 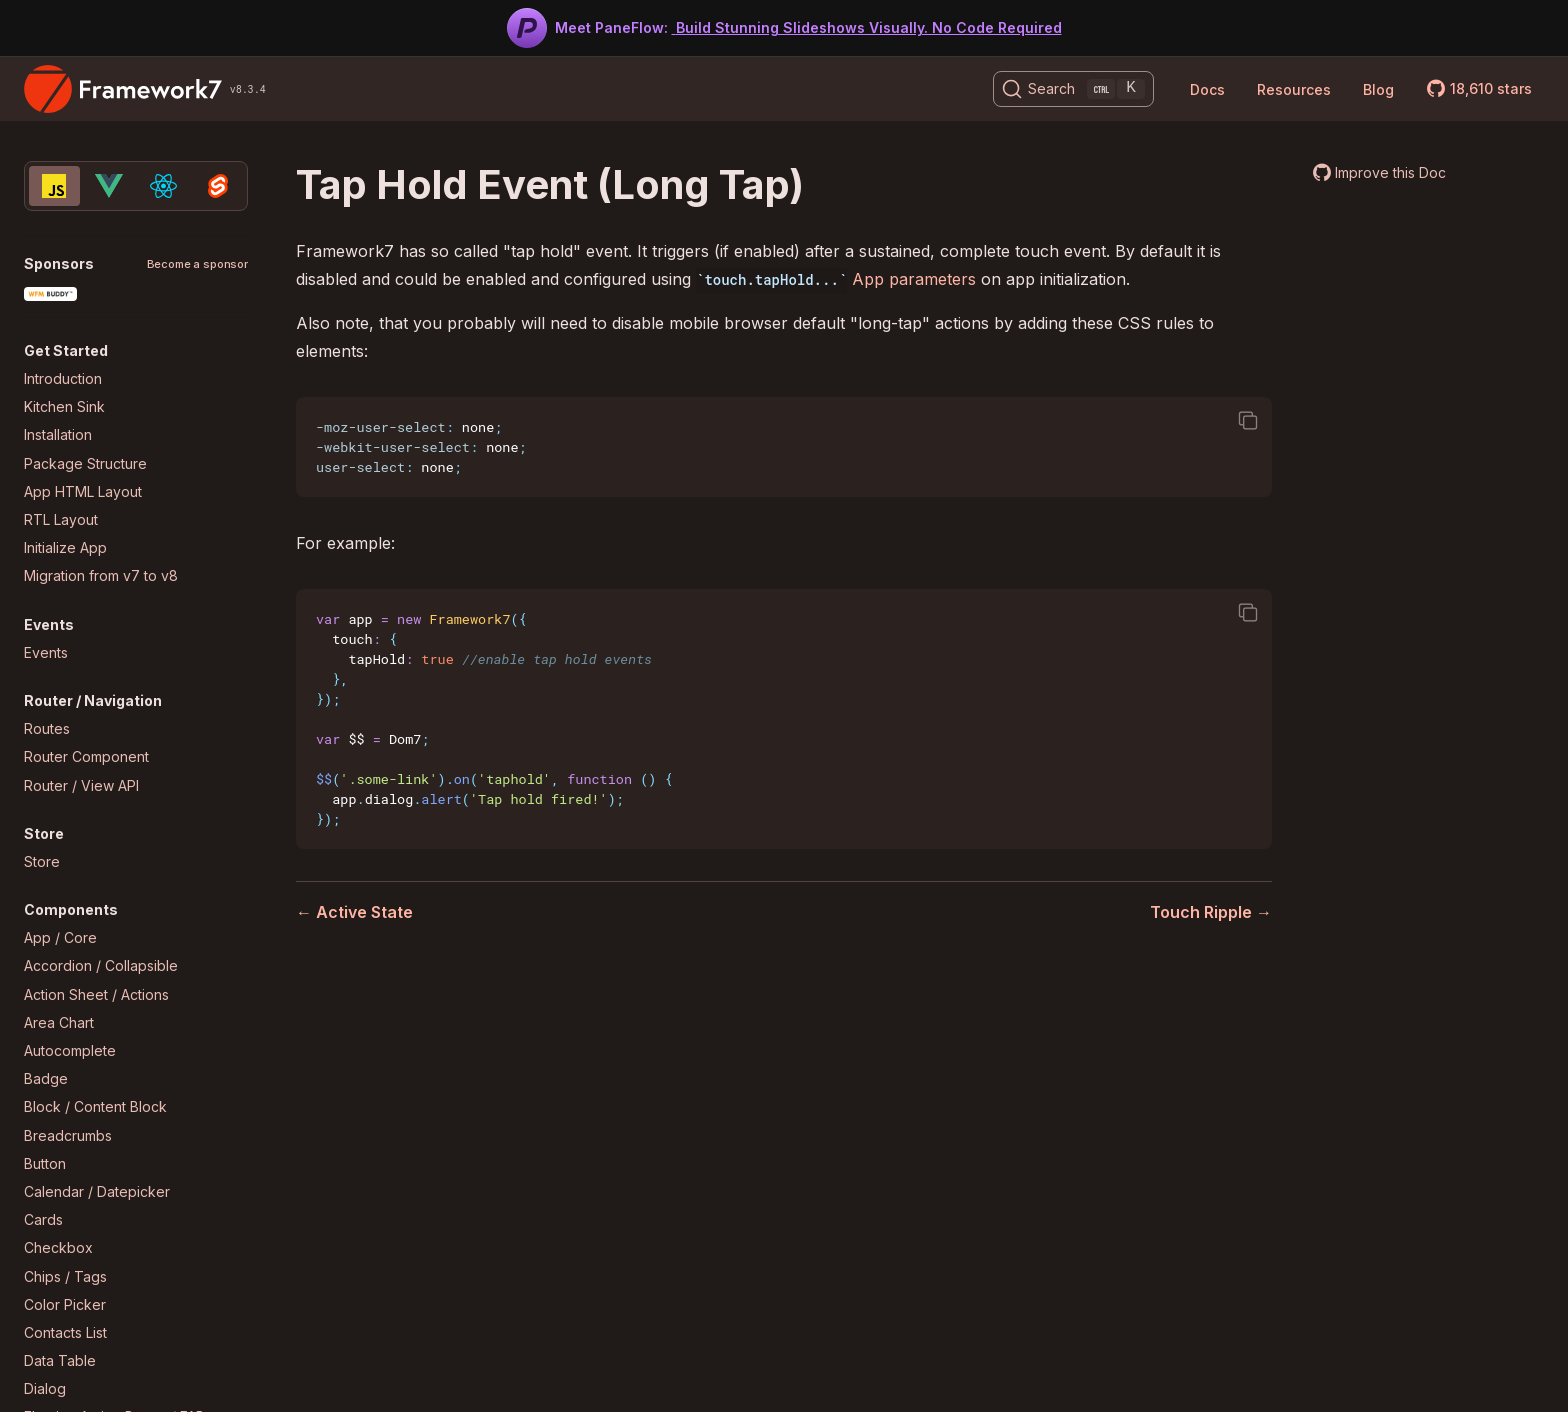 What do you see at coordinates (1378, 89) in the screenshot?
I see `Blog` at bounding box center [1378, 89].